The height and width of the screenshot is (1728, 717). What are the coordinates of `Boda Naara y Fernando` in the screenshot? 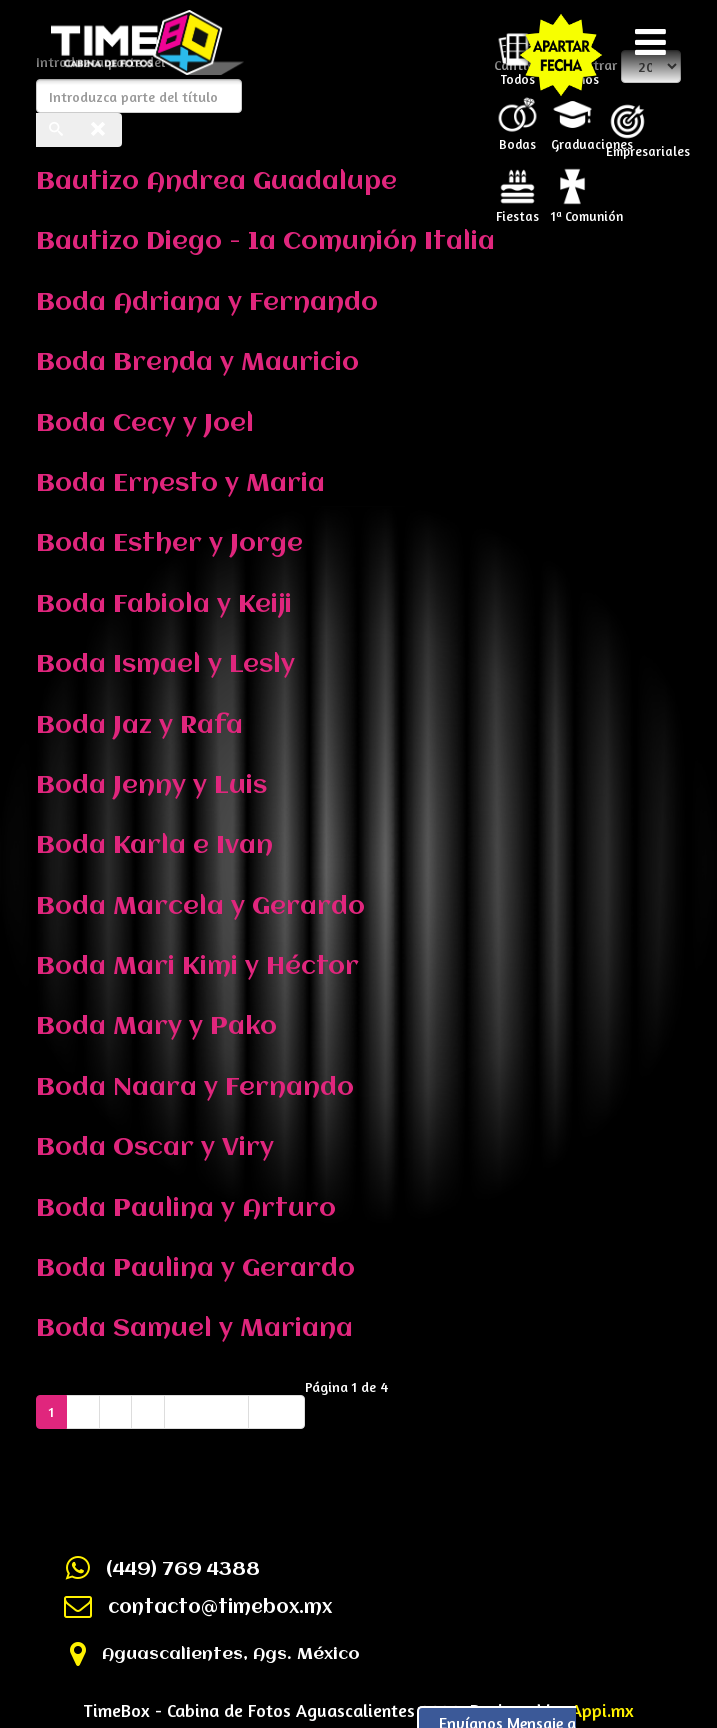 It's located at (195, 1088).